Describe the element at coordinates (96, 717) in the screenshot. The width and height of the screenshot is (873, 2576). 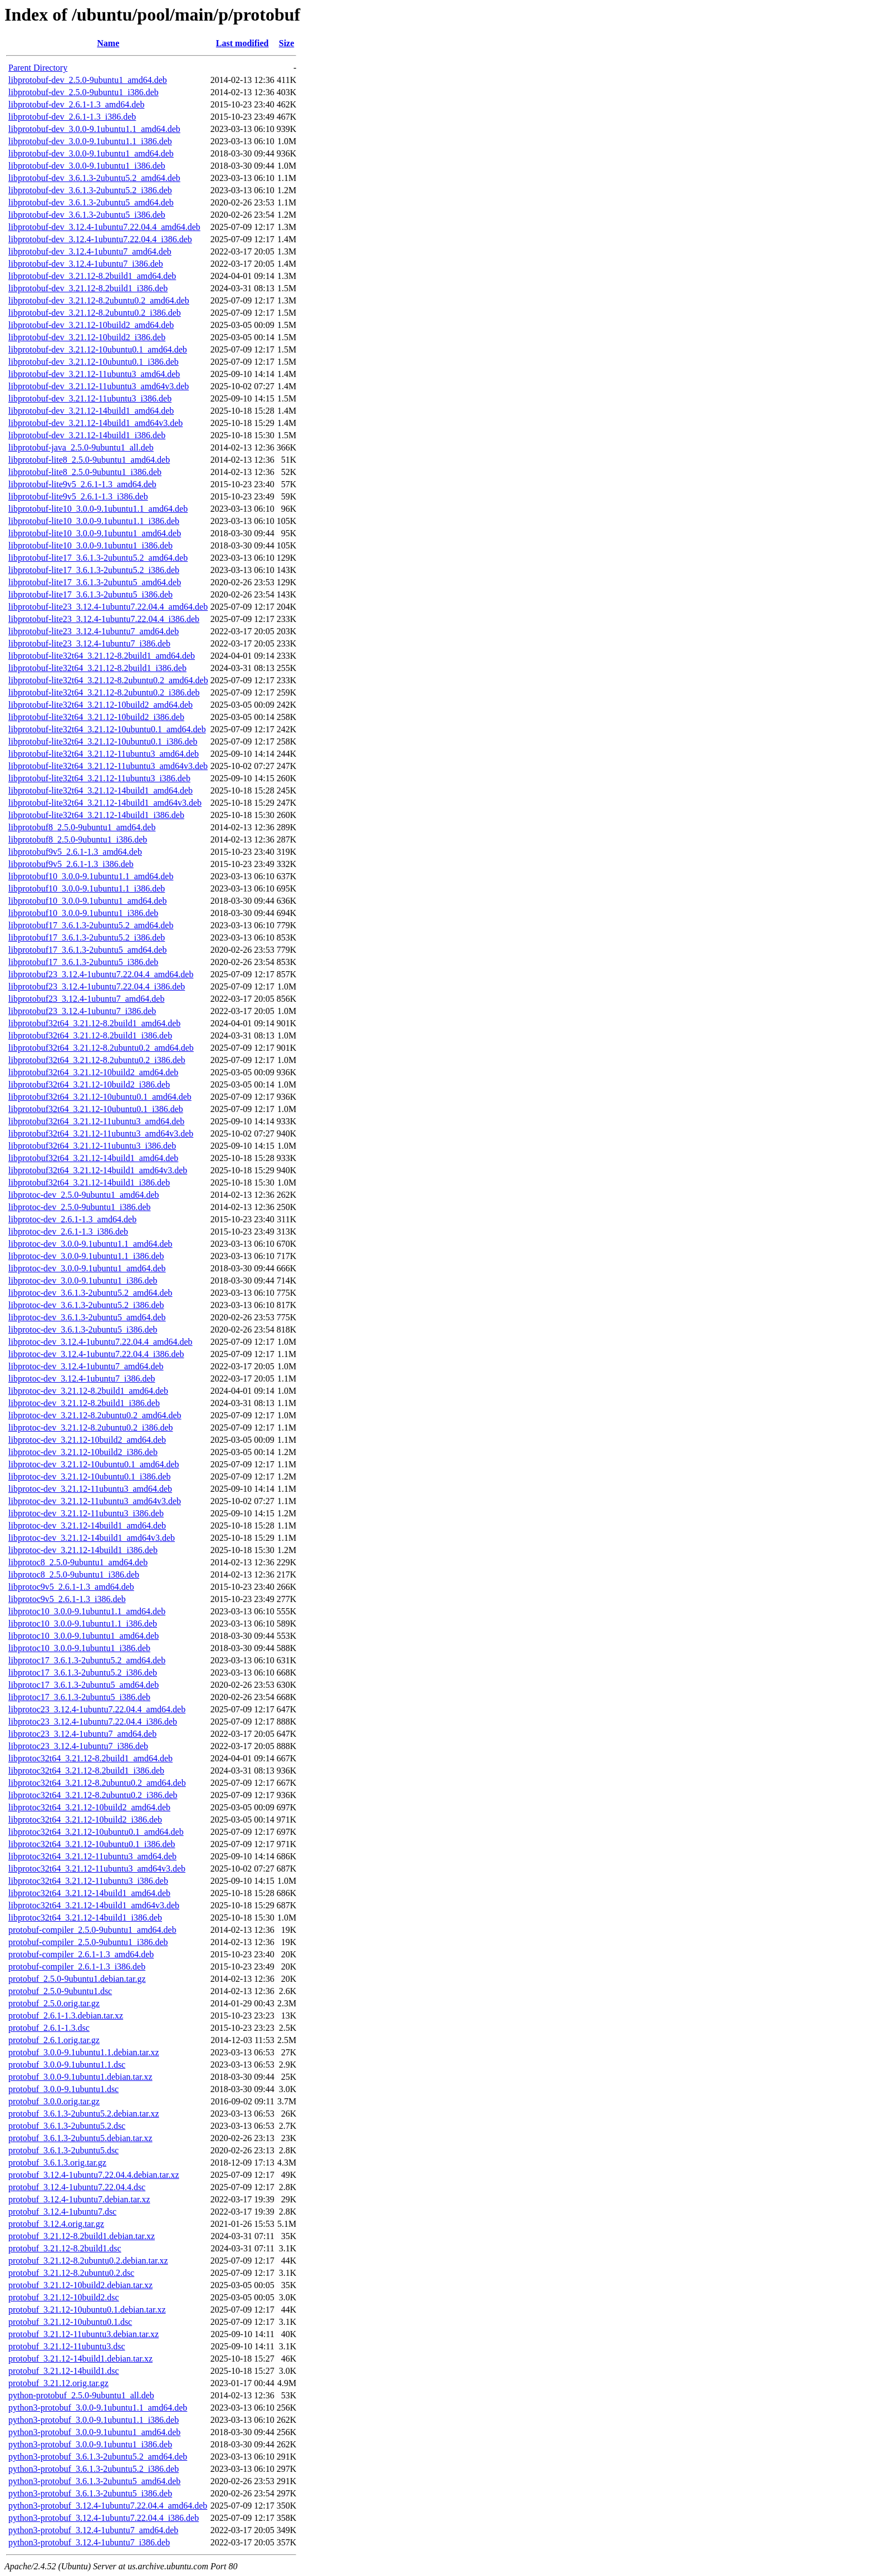
I see `libprotobuf-lite32t64_3.21.12-10build2_i386.deb` at that location.